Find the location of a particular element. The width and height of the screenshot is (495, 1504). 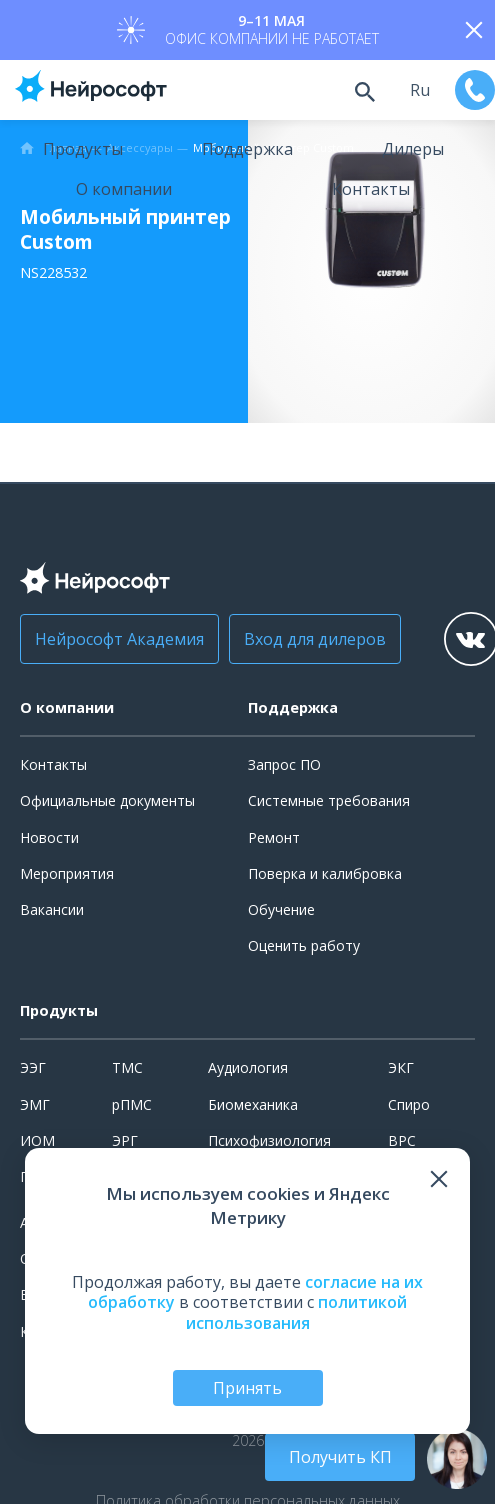

ЭКГ is located at coordinates (401, 1067).